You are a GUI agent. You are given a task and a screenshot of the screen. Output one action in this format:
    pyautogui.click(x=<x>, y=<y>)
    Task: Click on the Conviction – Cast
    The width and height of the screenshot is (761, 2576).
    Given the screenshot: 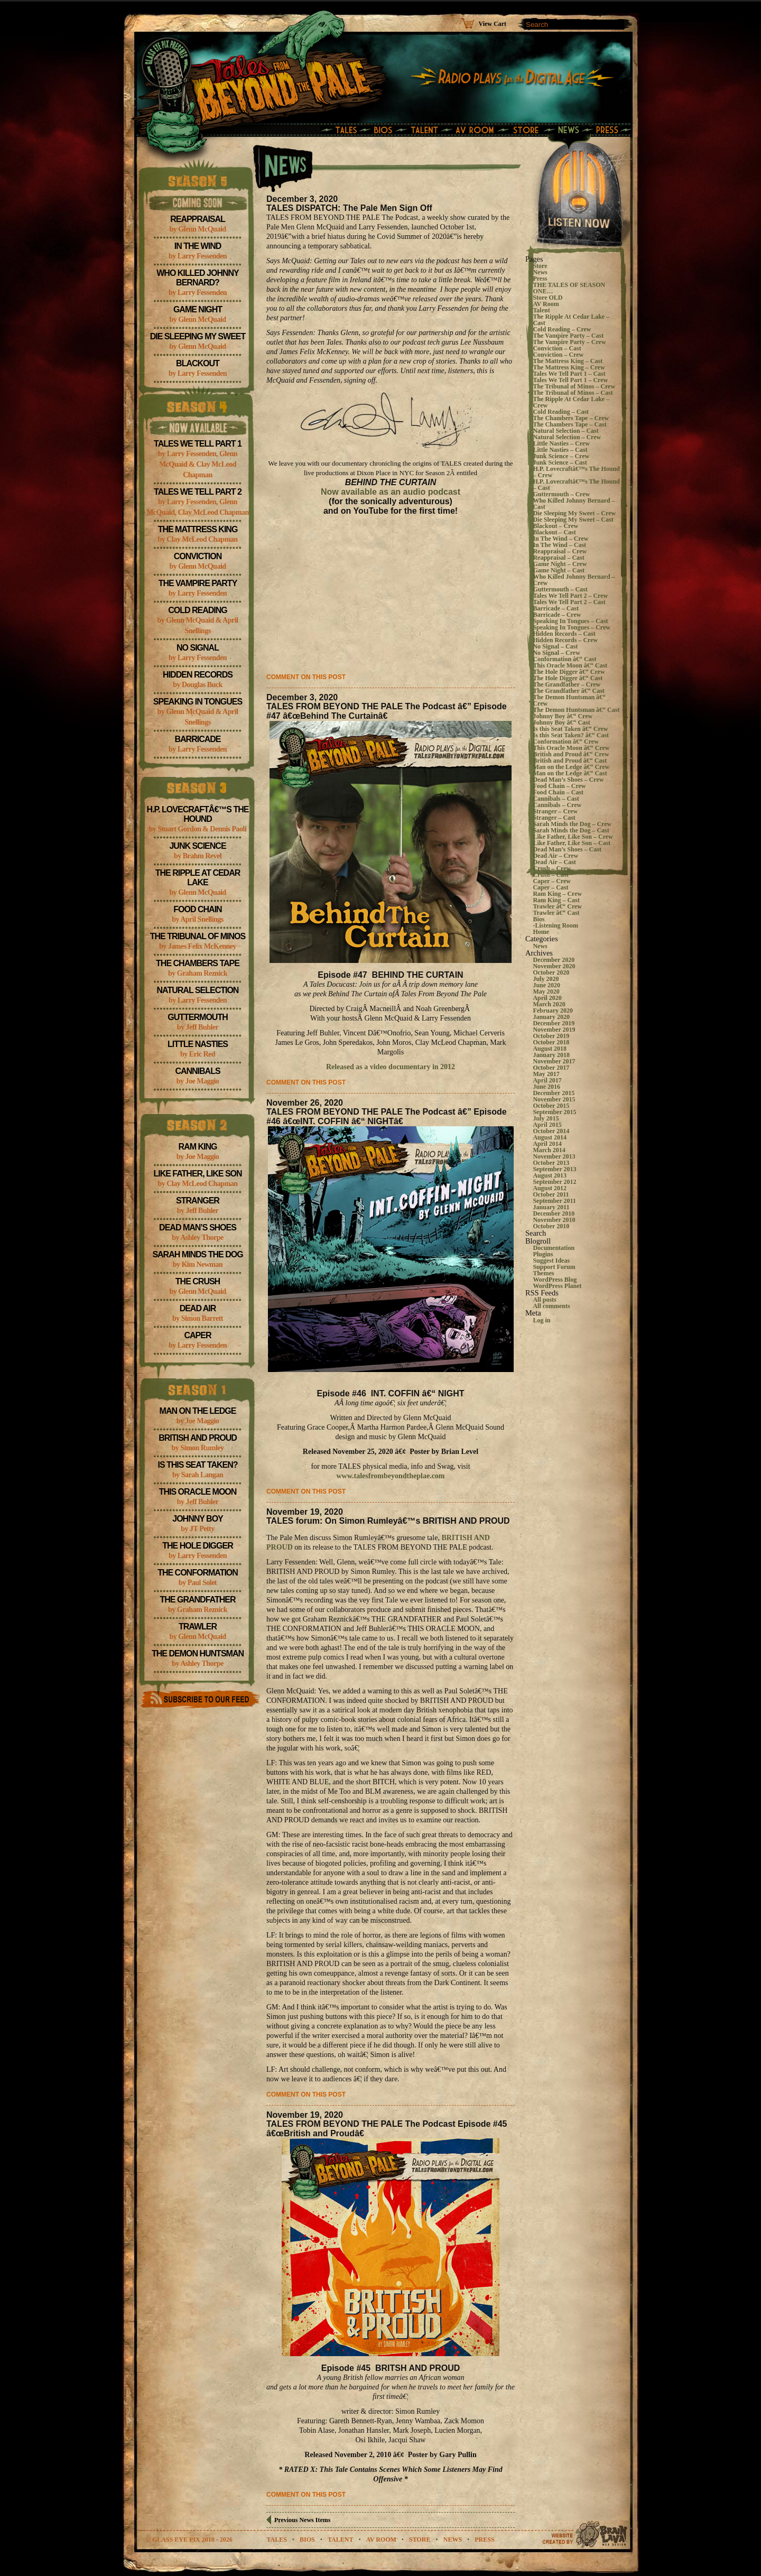 What is the action you would take?
    pyautogui.click(x=557, y=348)
    